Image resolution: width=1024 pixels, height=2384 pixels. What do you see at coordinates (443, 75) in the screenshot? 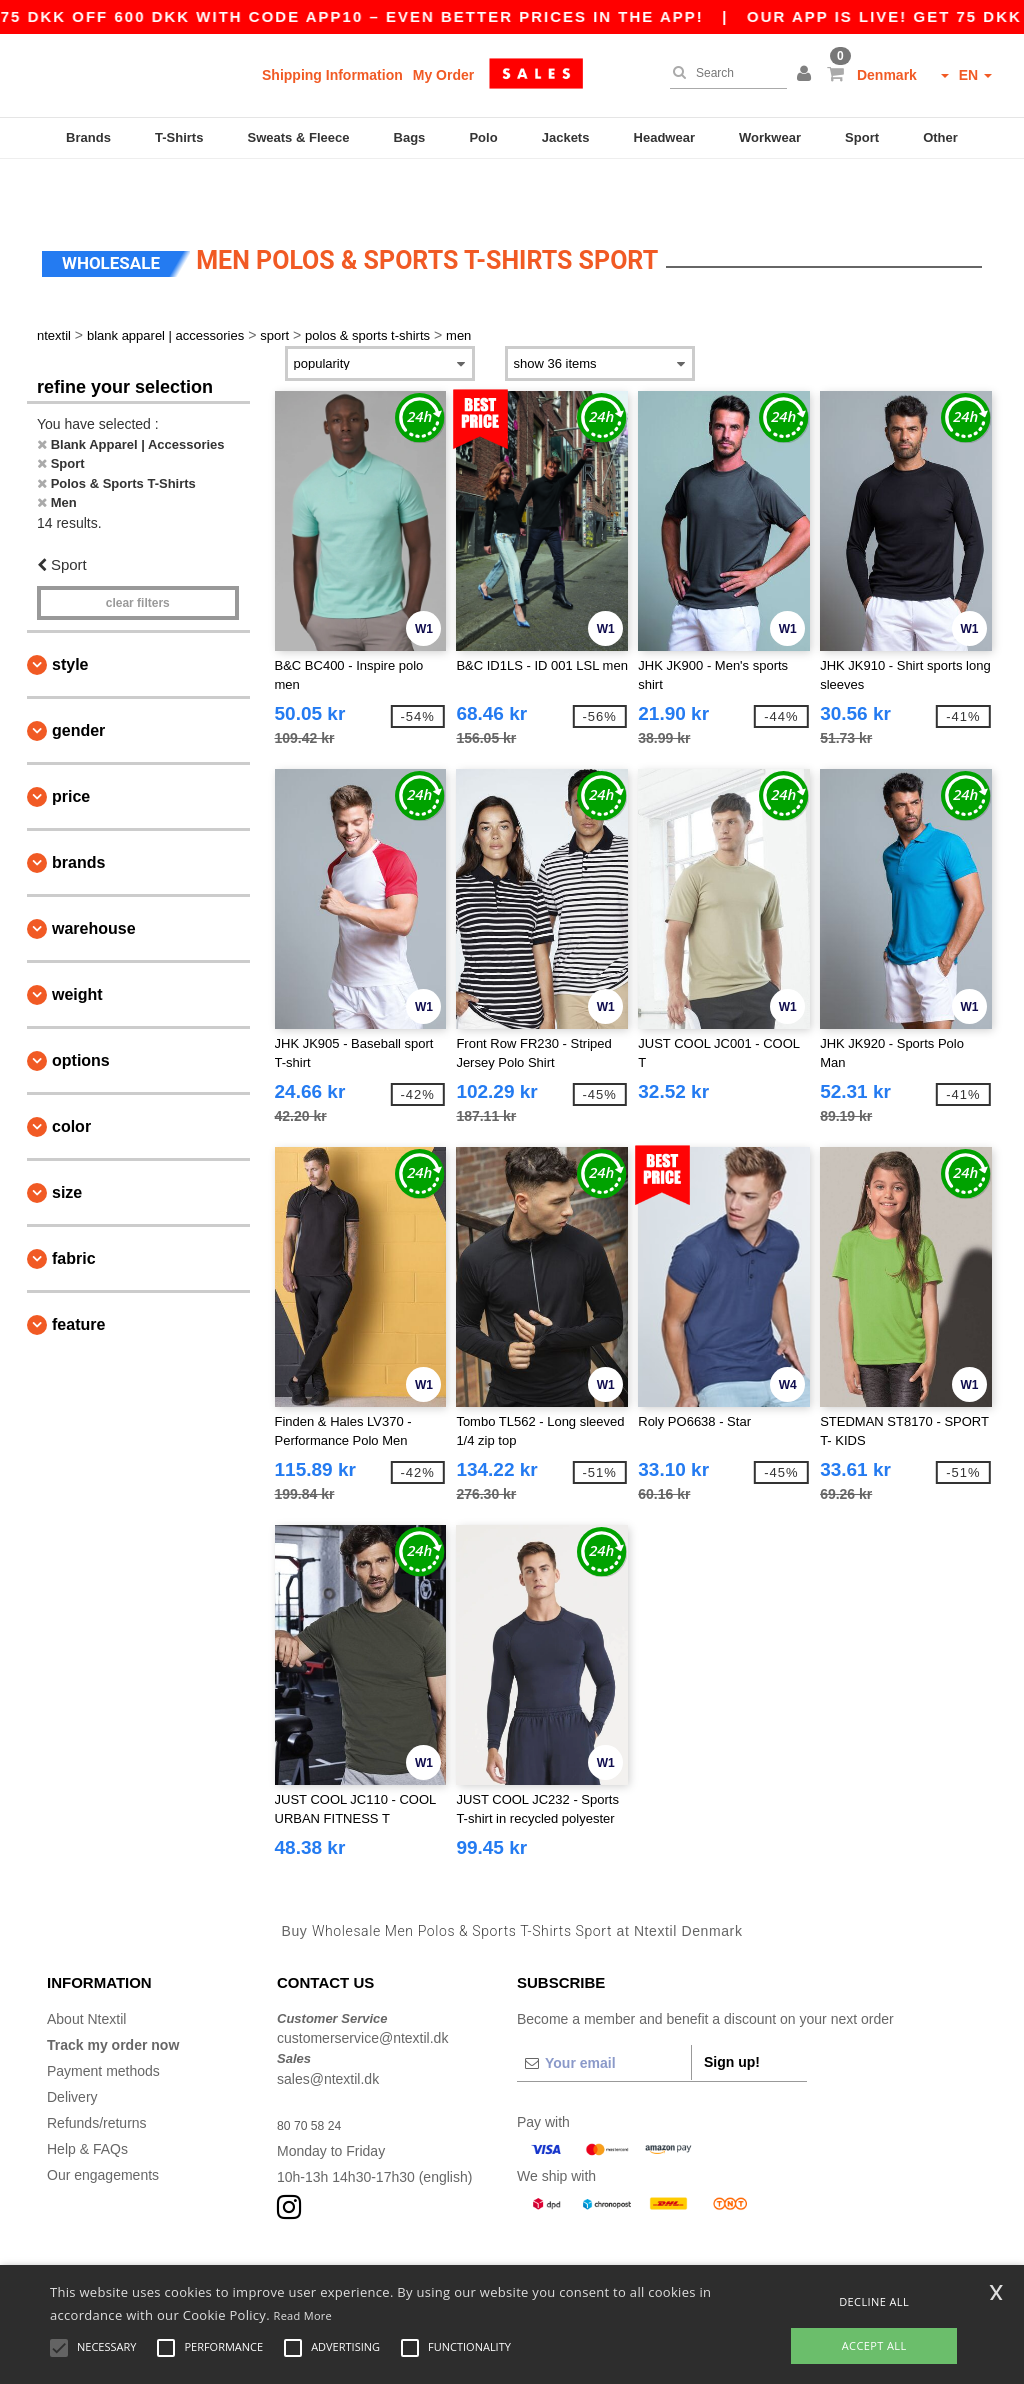
I see `My Order` at bounding box center [443, 75].